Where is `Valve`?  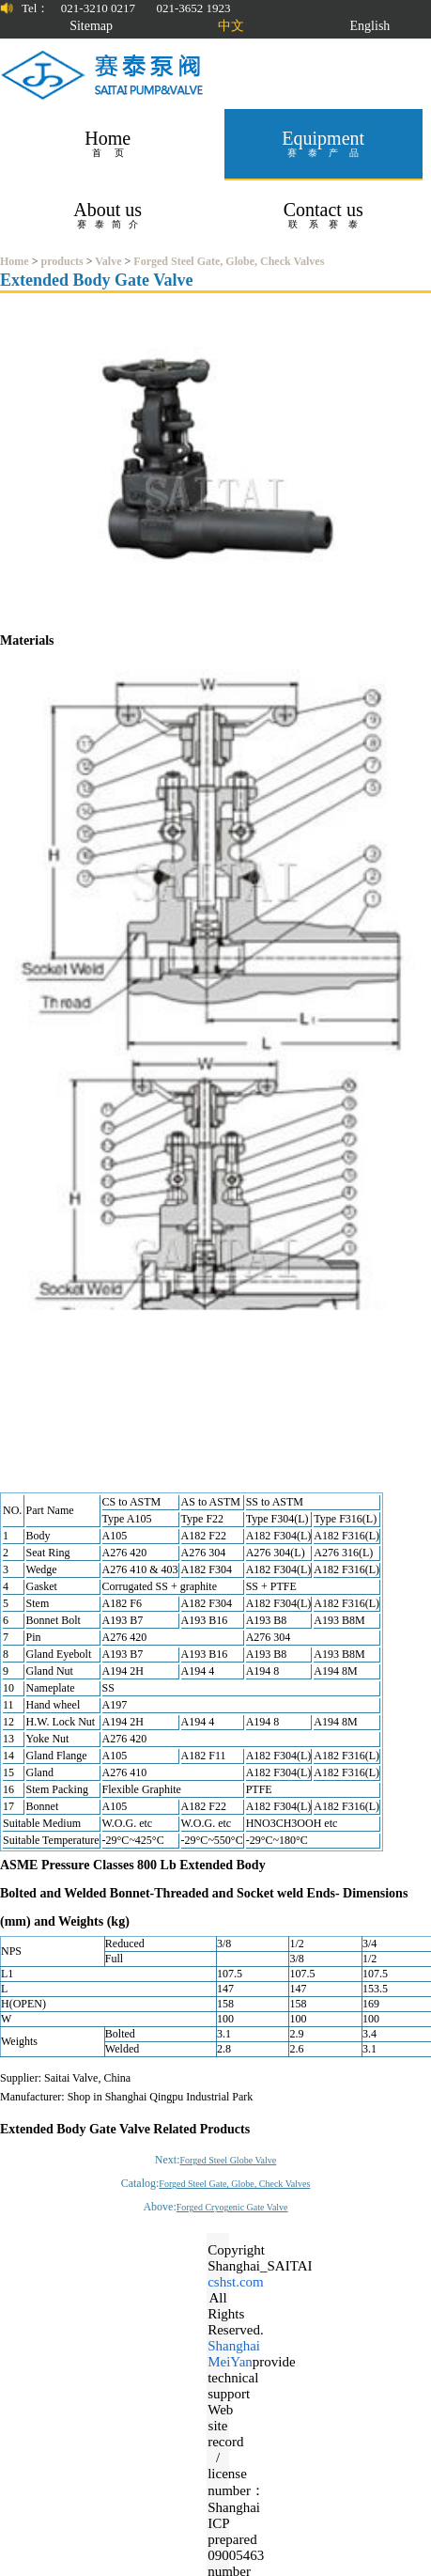 Valve is located at coordinates (108, 261).